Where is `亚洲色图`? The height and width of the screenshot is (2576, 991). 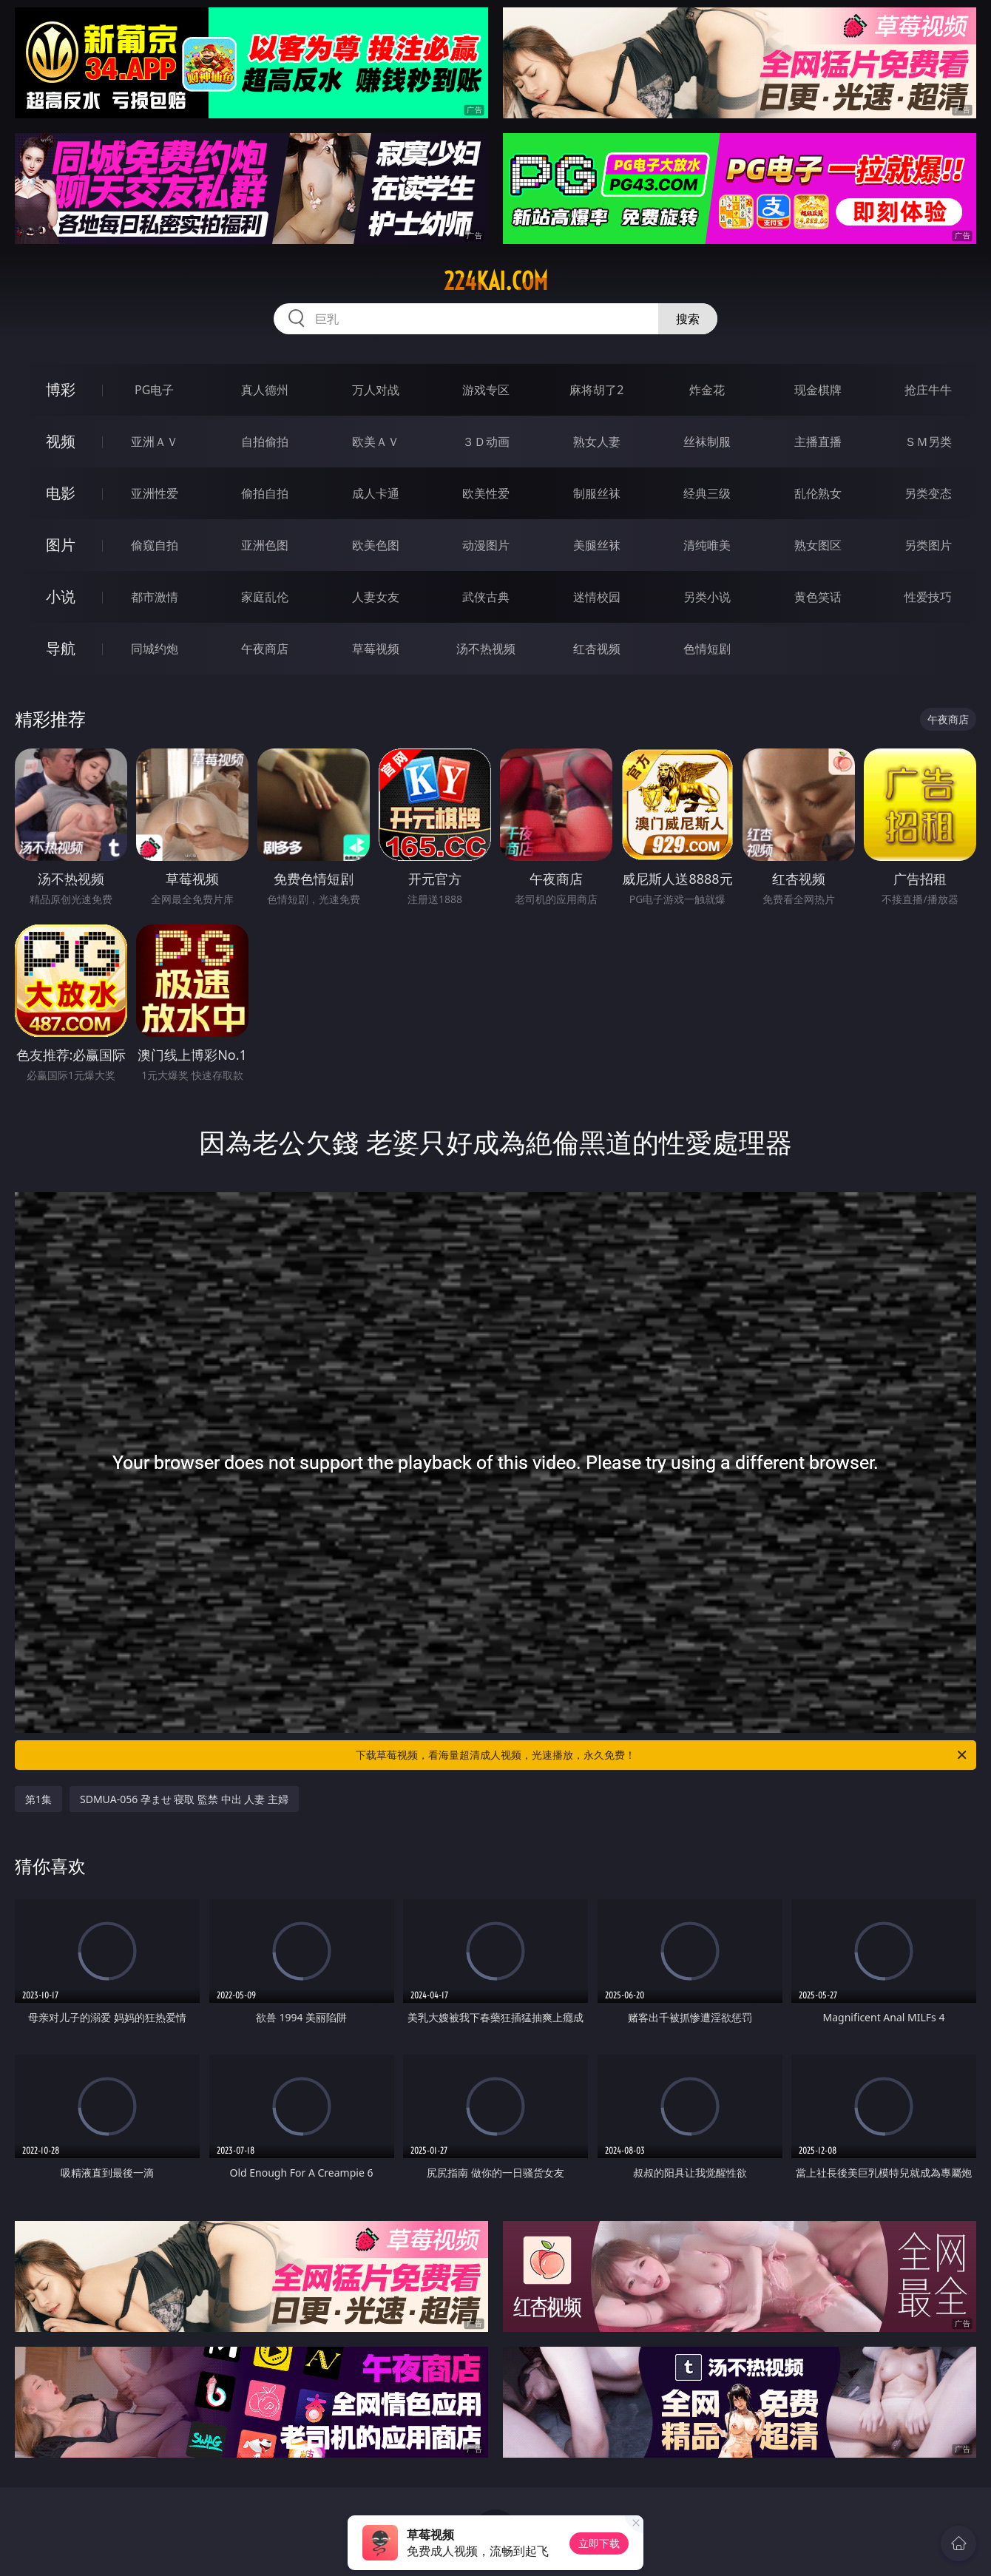
亚洲色图 is located at coordinates (264, 545).